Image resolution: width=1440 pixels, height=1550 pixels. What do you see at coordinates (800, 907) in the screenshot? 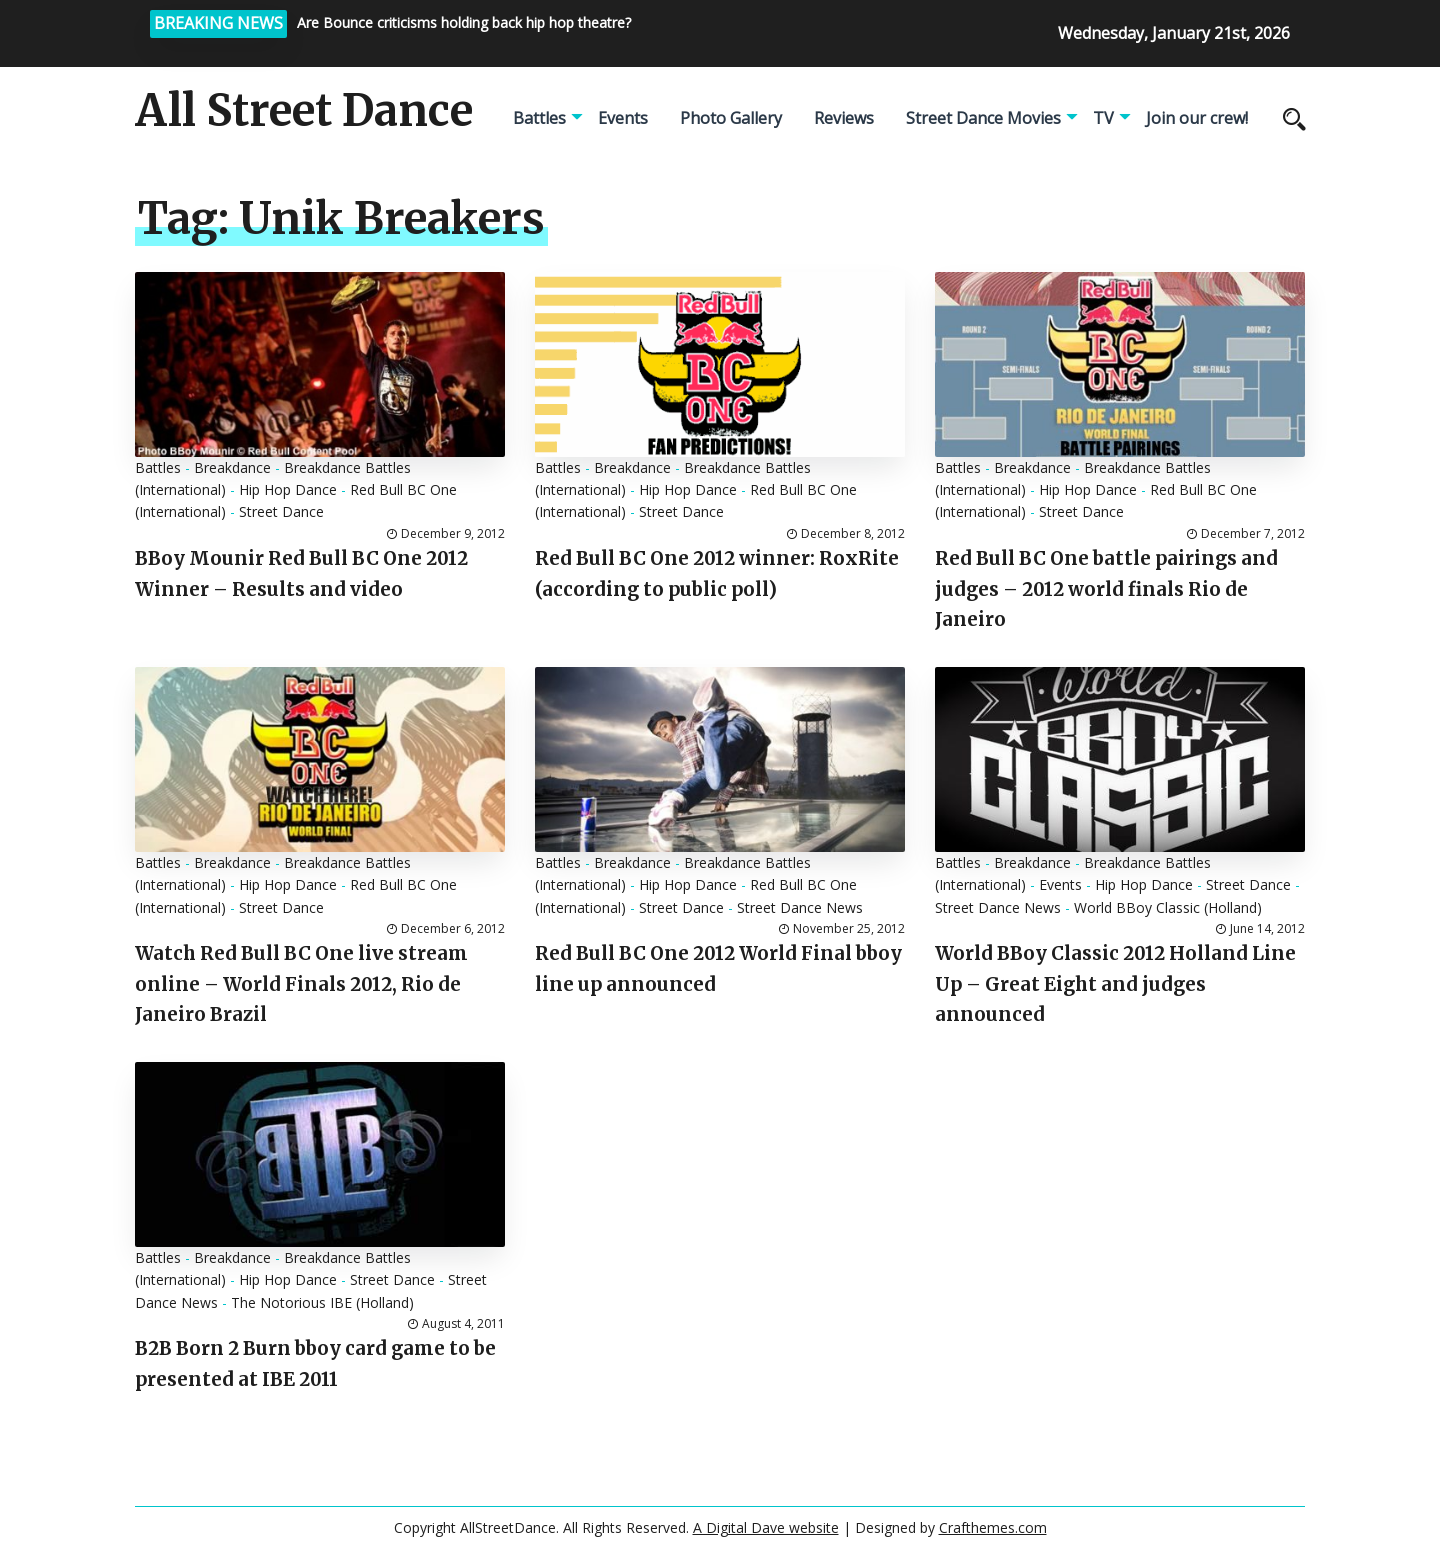
I see `Street Dance News` at bounding box center [800, 907].